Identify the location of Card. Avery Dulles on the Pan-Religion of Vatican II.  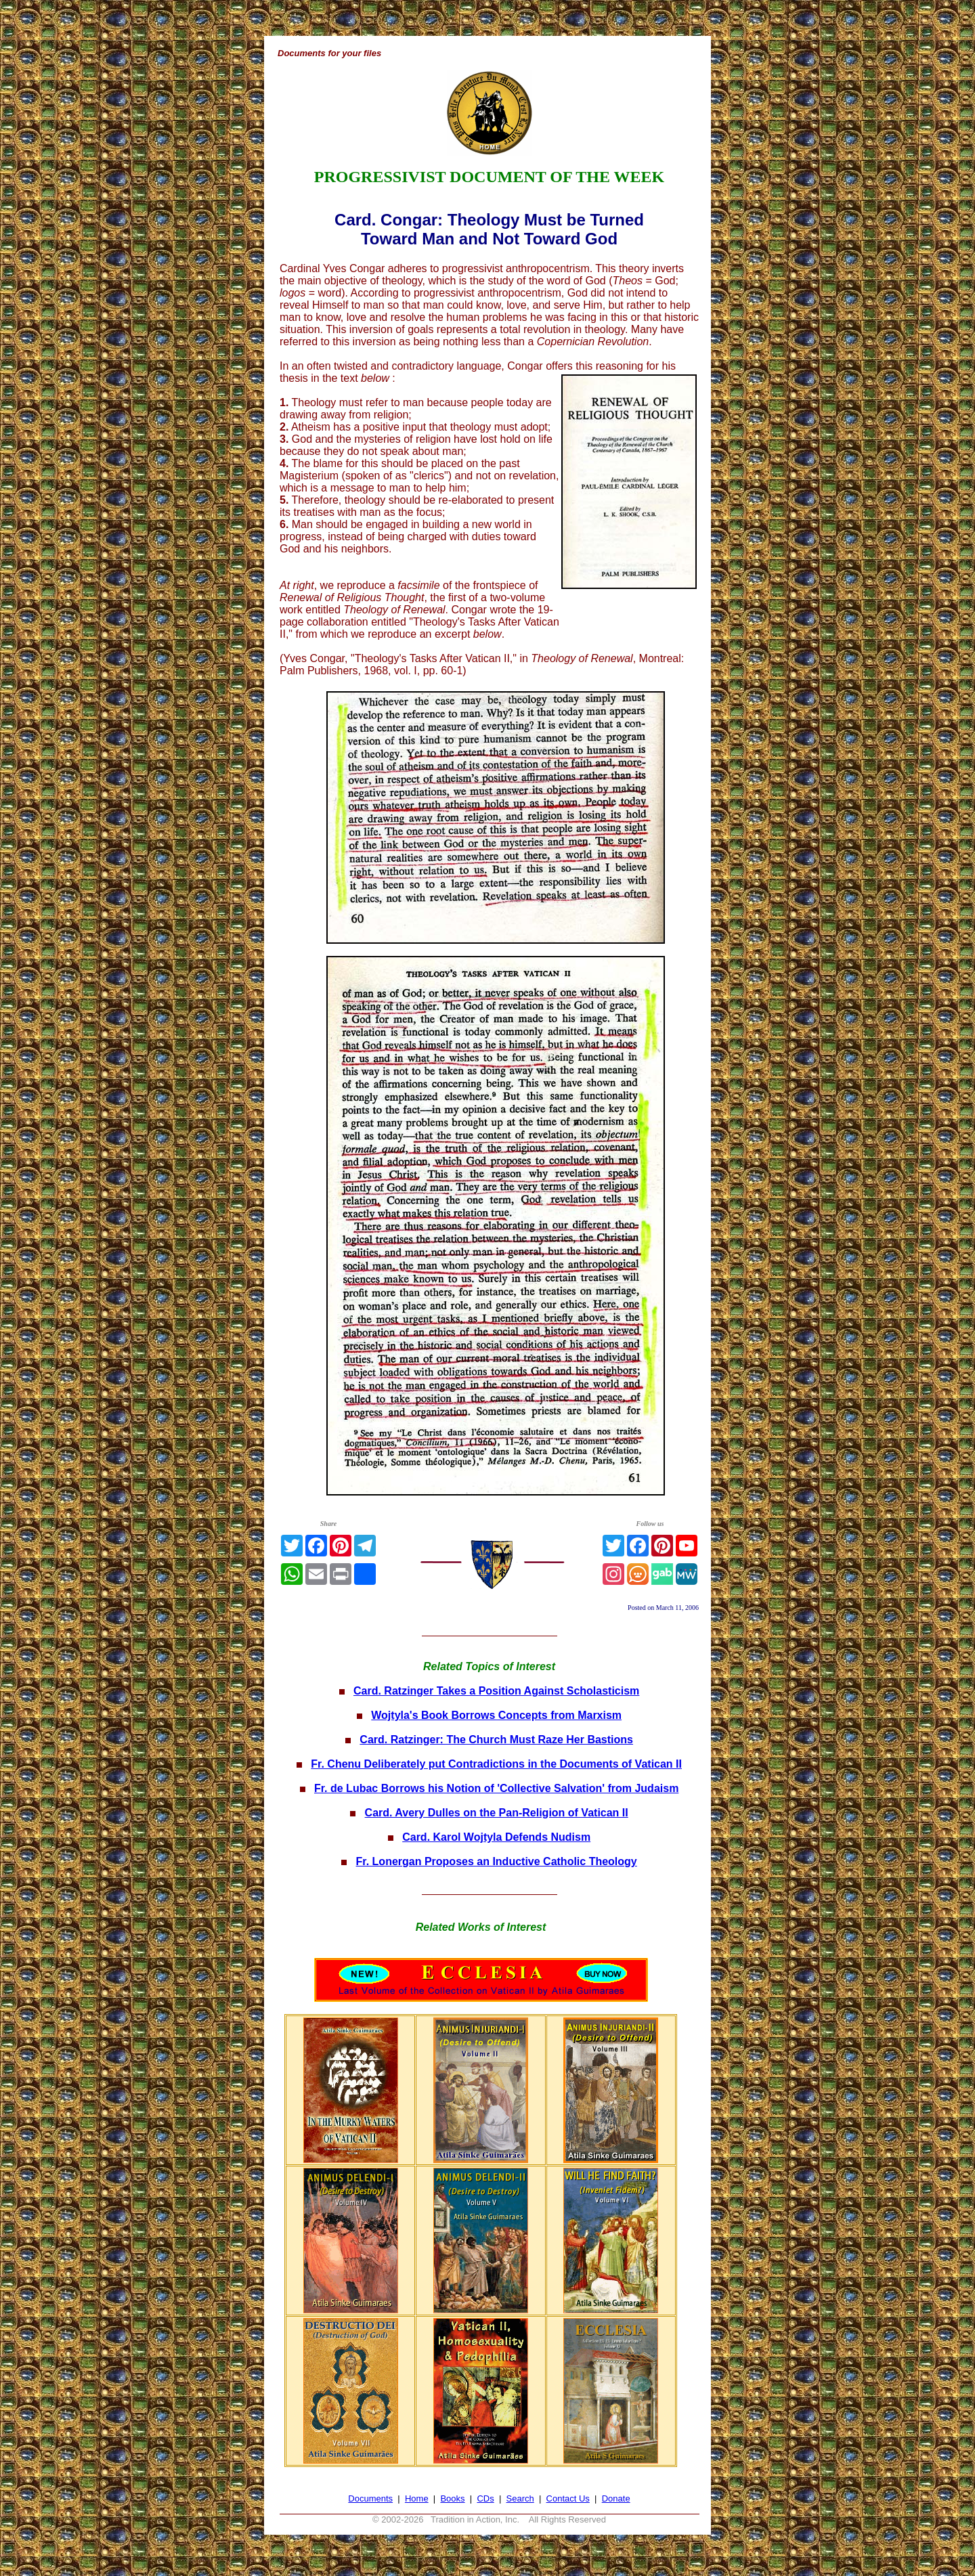
(496, 1812).